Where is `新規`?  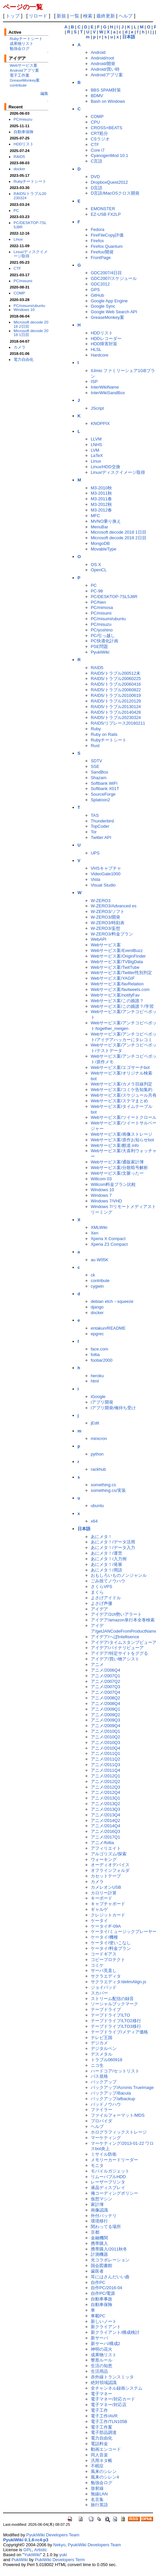
新規 is located at coordinates (61, 16).